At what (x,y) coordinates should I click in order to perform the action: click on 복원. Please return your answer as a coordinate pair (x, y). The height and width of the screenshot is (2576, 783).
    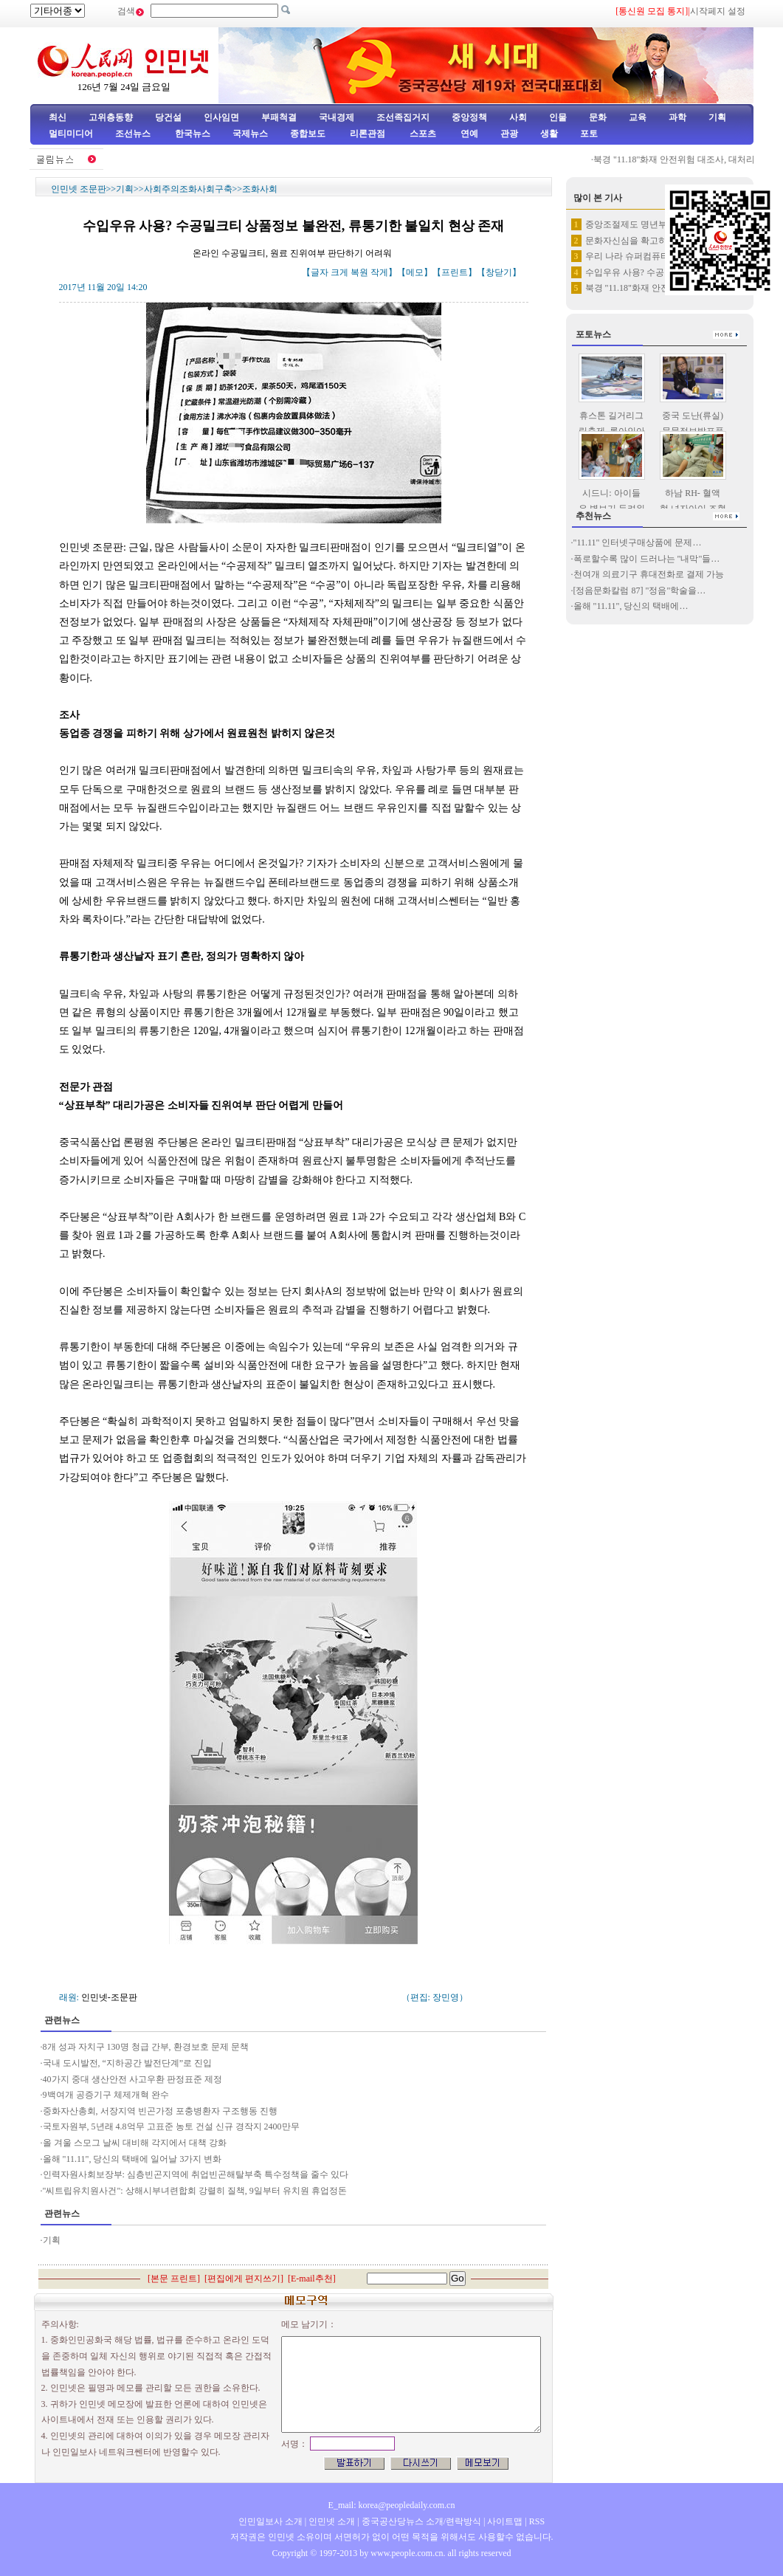
    Looking at the image, I should click on (359, 272).